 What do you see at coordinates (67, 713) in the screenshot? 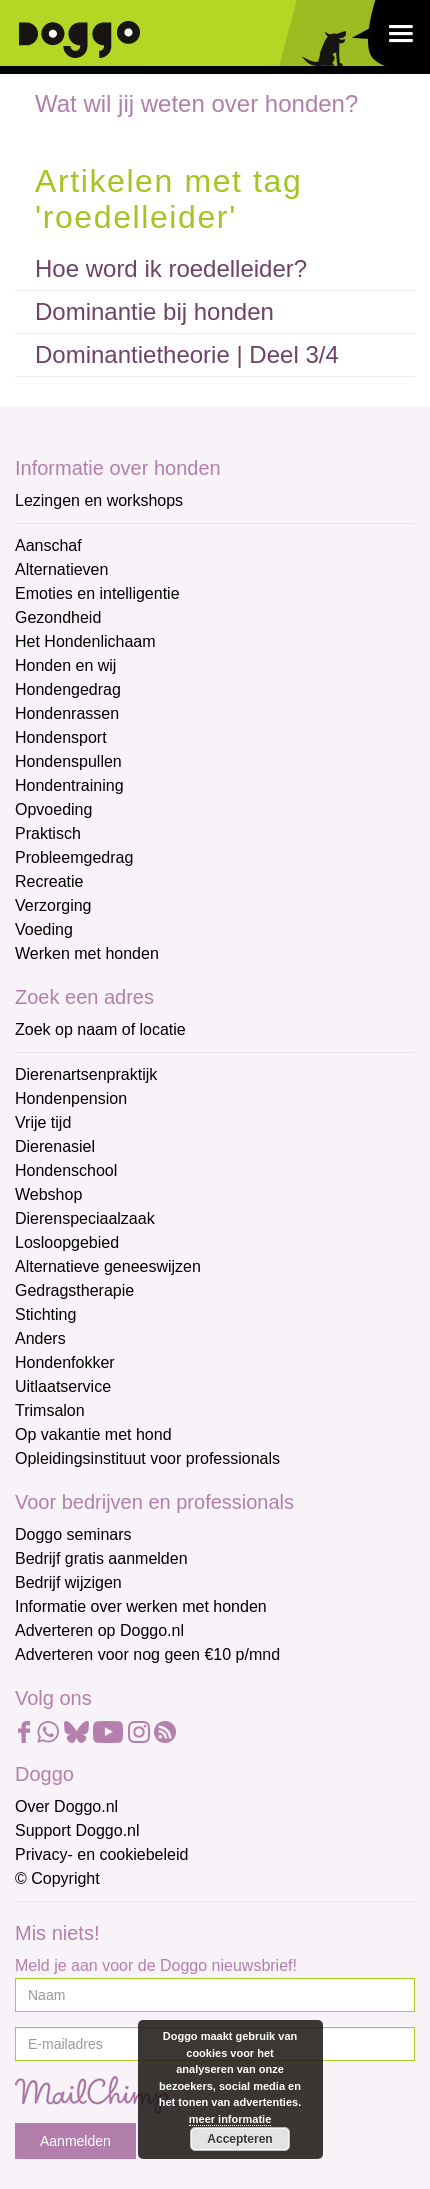
I see `Hondenrassen` at bounding box center [67, 713].